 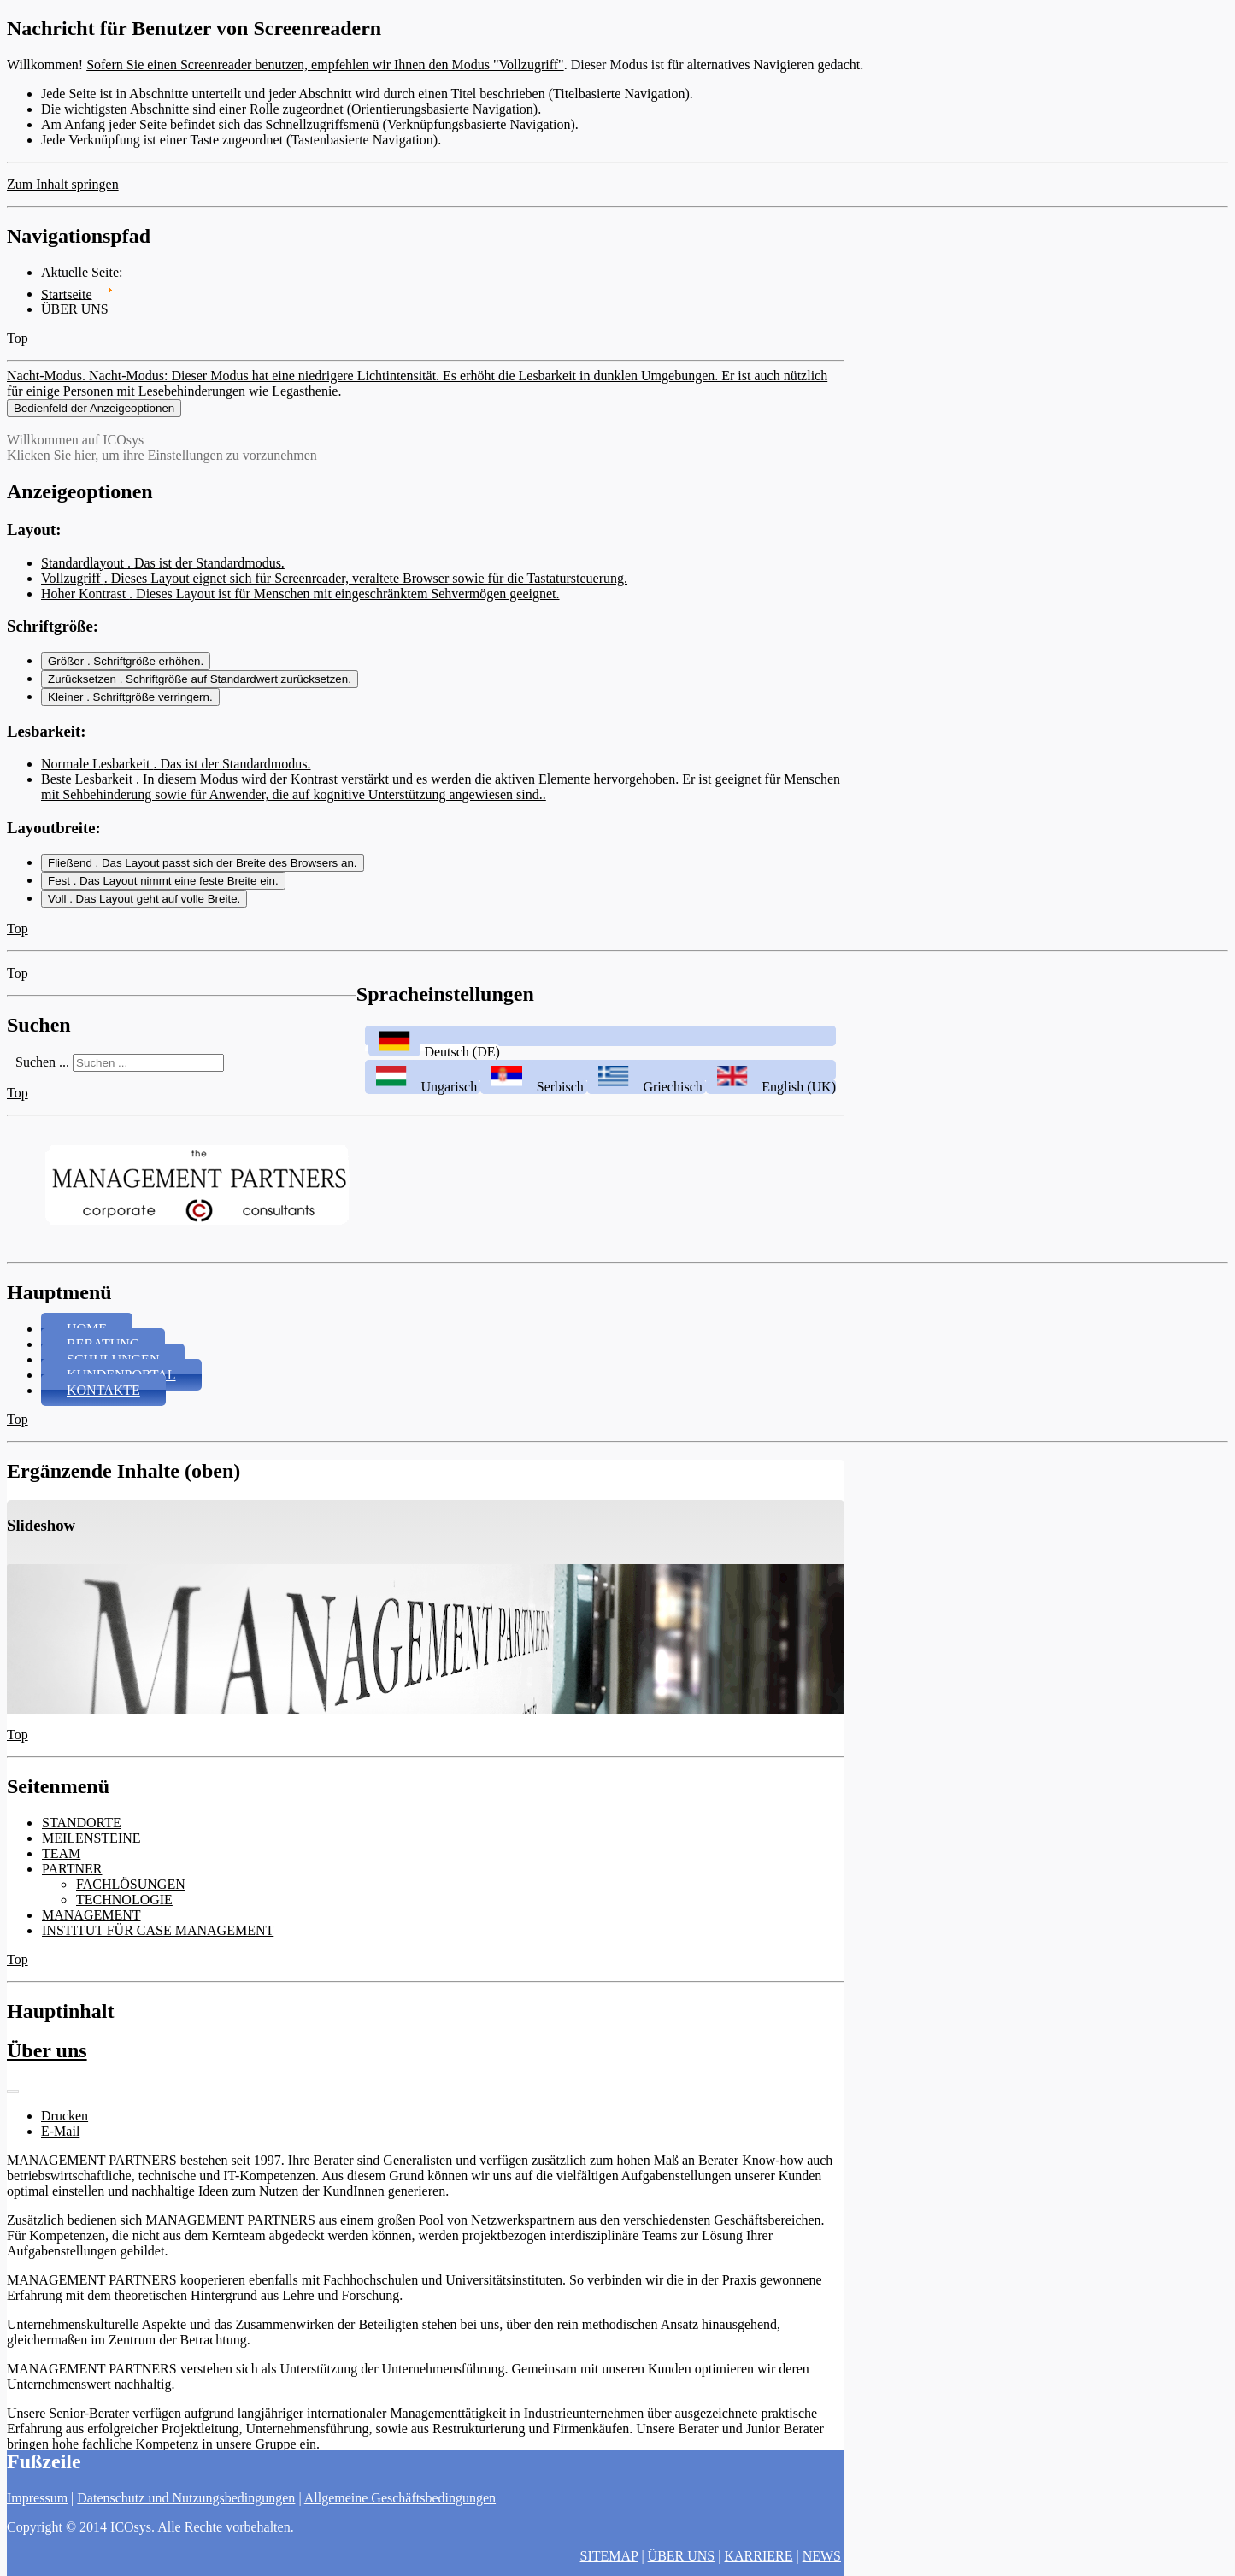 What do you see at coordinates (163, 575) in the screenshot?
I see `Standardlayout` at bounding box center [163, 575].